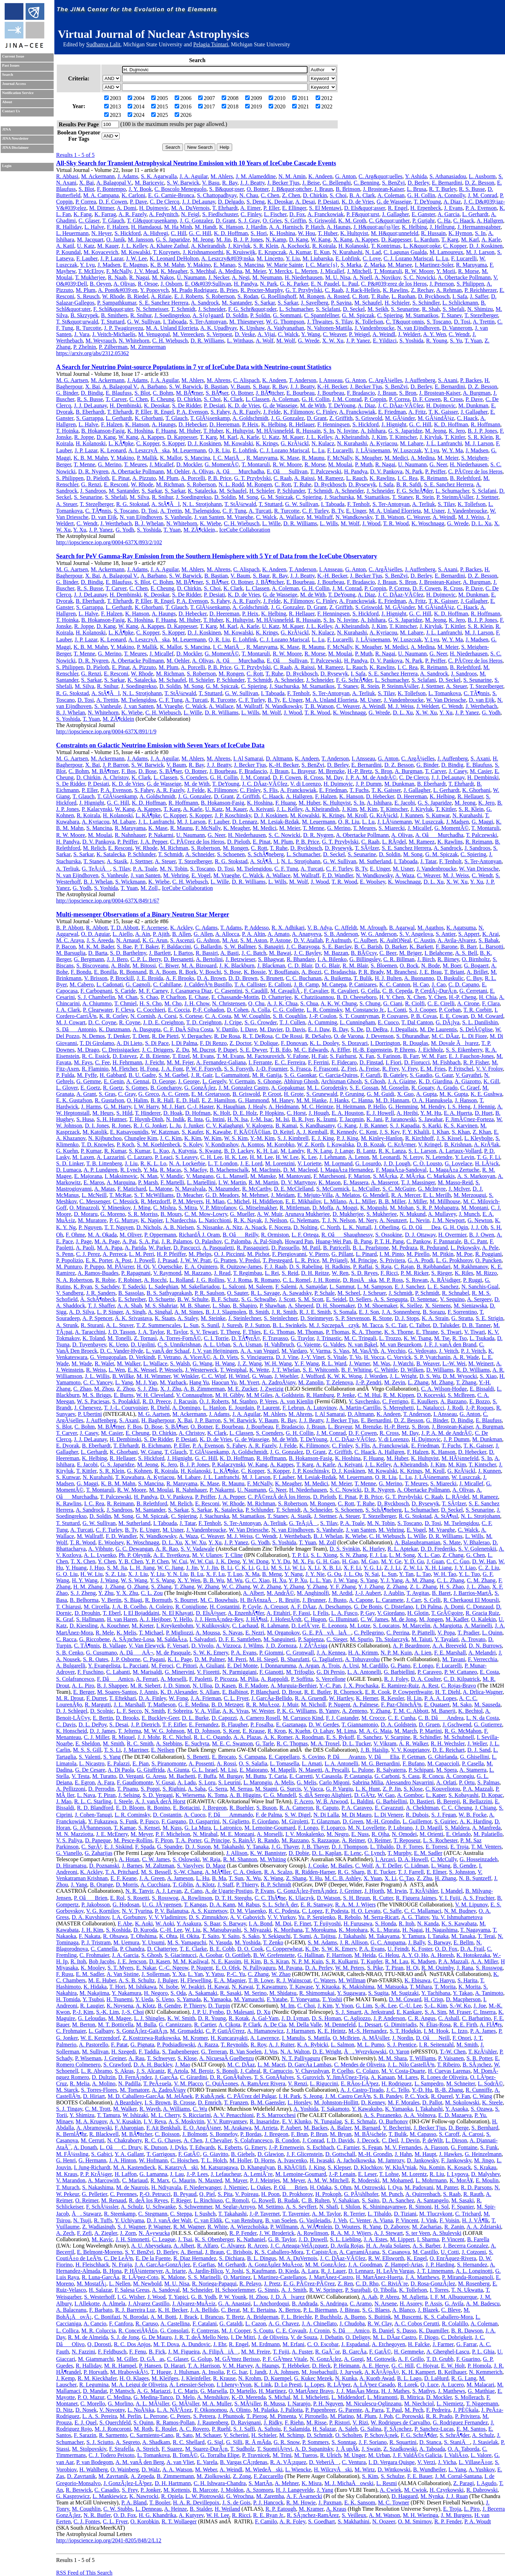 The image size is (505, 2576). Describe the element at coordinates (124, 947) in the screenshot. I see `S. Bae` at that location.